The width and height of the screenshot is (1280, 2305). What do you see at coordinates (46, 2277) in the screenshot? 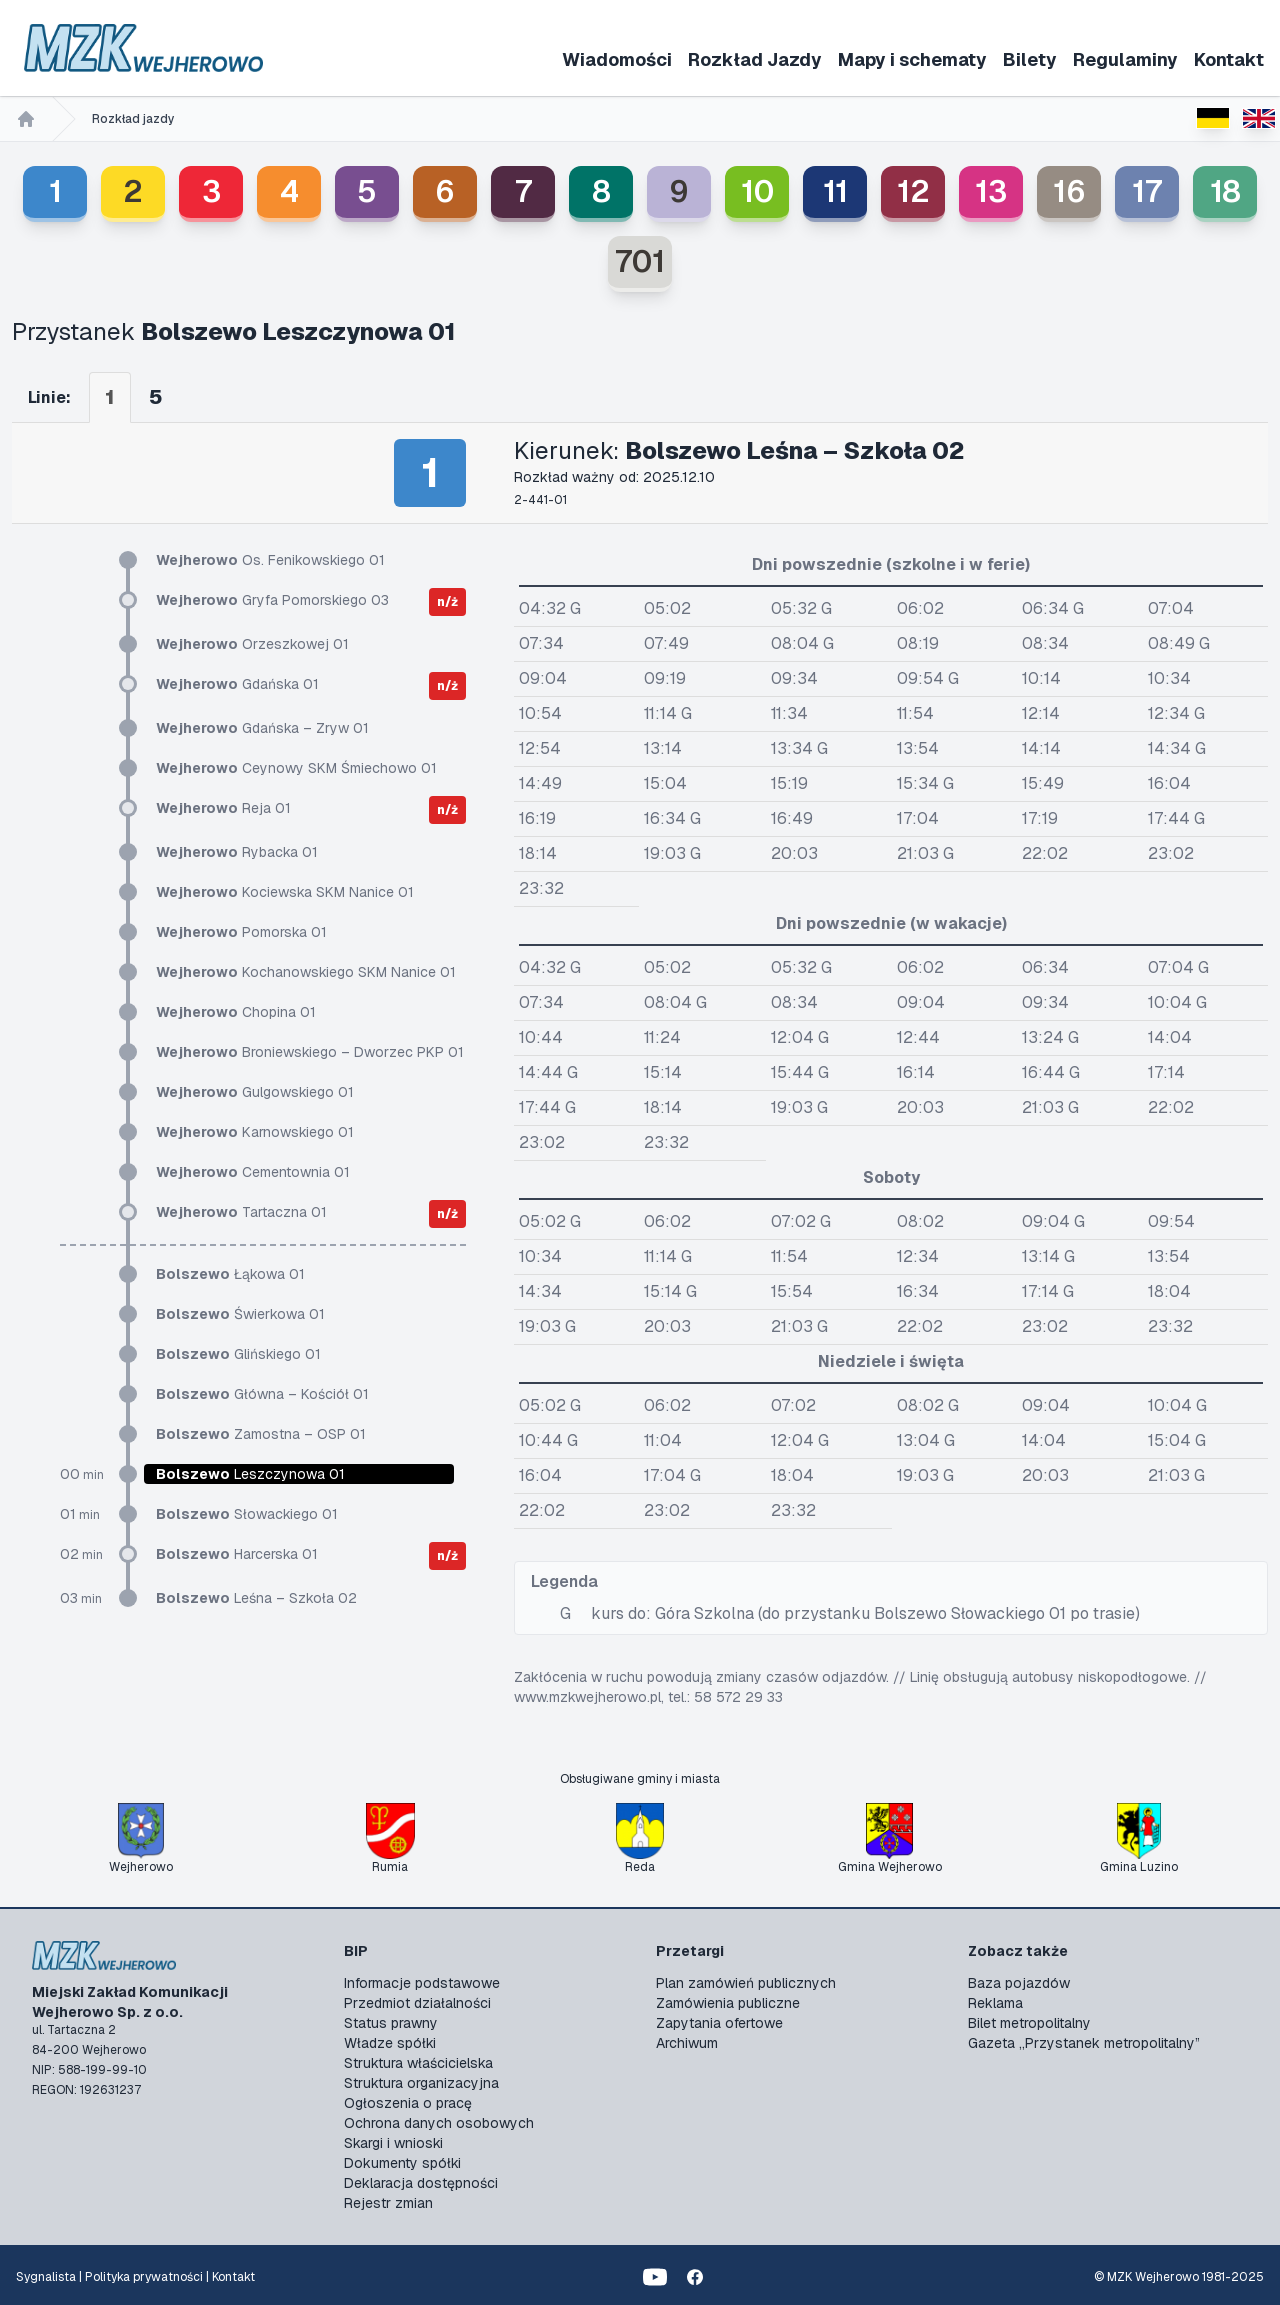
I see `Sygnalista` at bounding box center [46, 2277].